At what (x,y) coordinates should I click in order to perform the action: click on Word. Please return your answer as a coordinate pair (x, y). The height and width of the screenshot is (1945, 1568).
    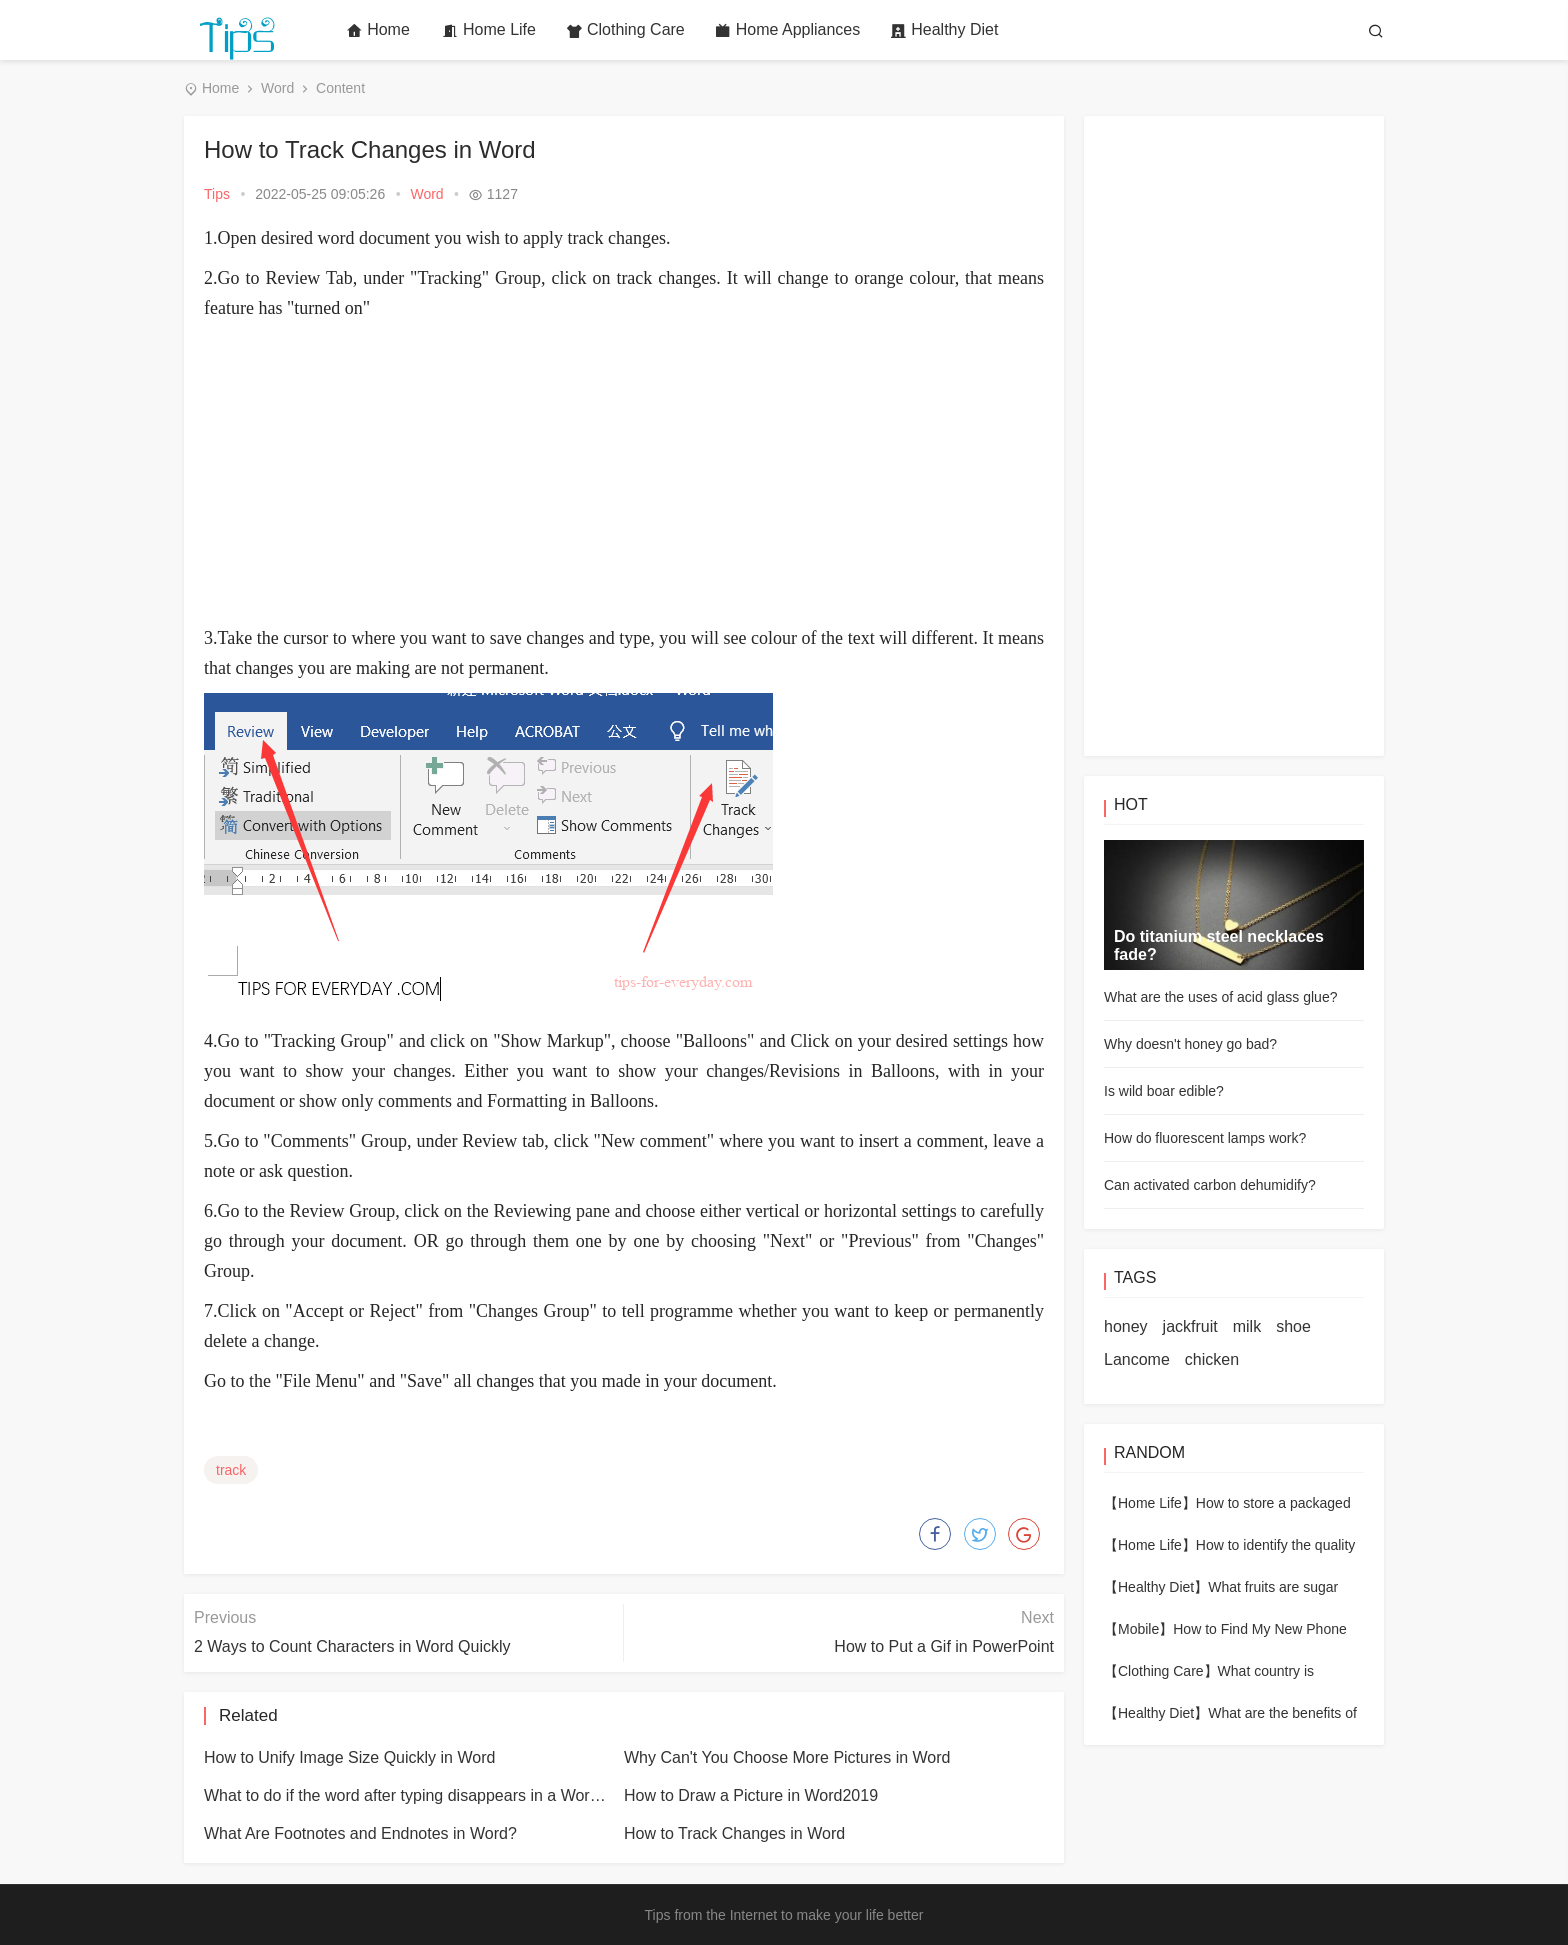
    Looking at the image, I should click on (277, 88).